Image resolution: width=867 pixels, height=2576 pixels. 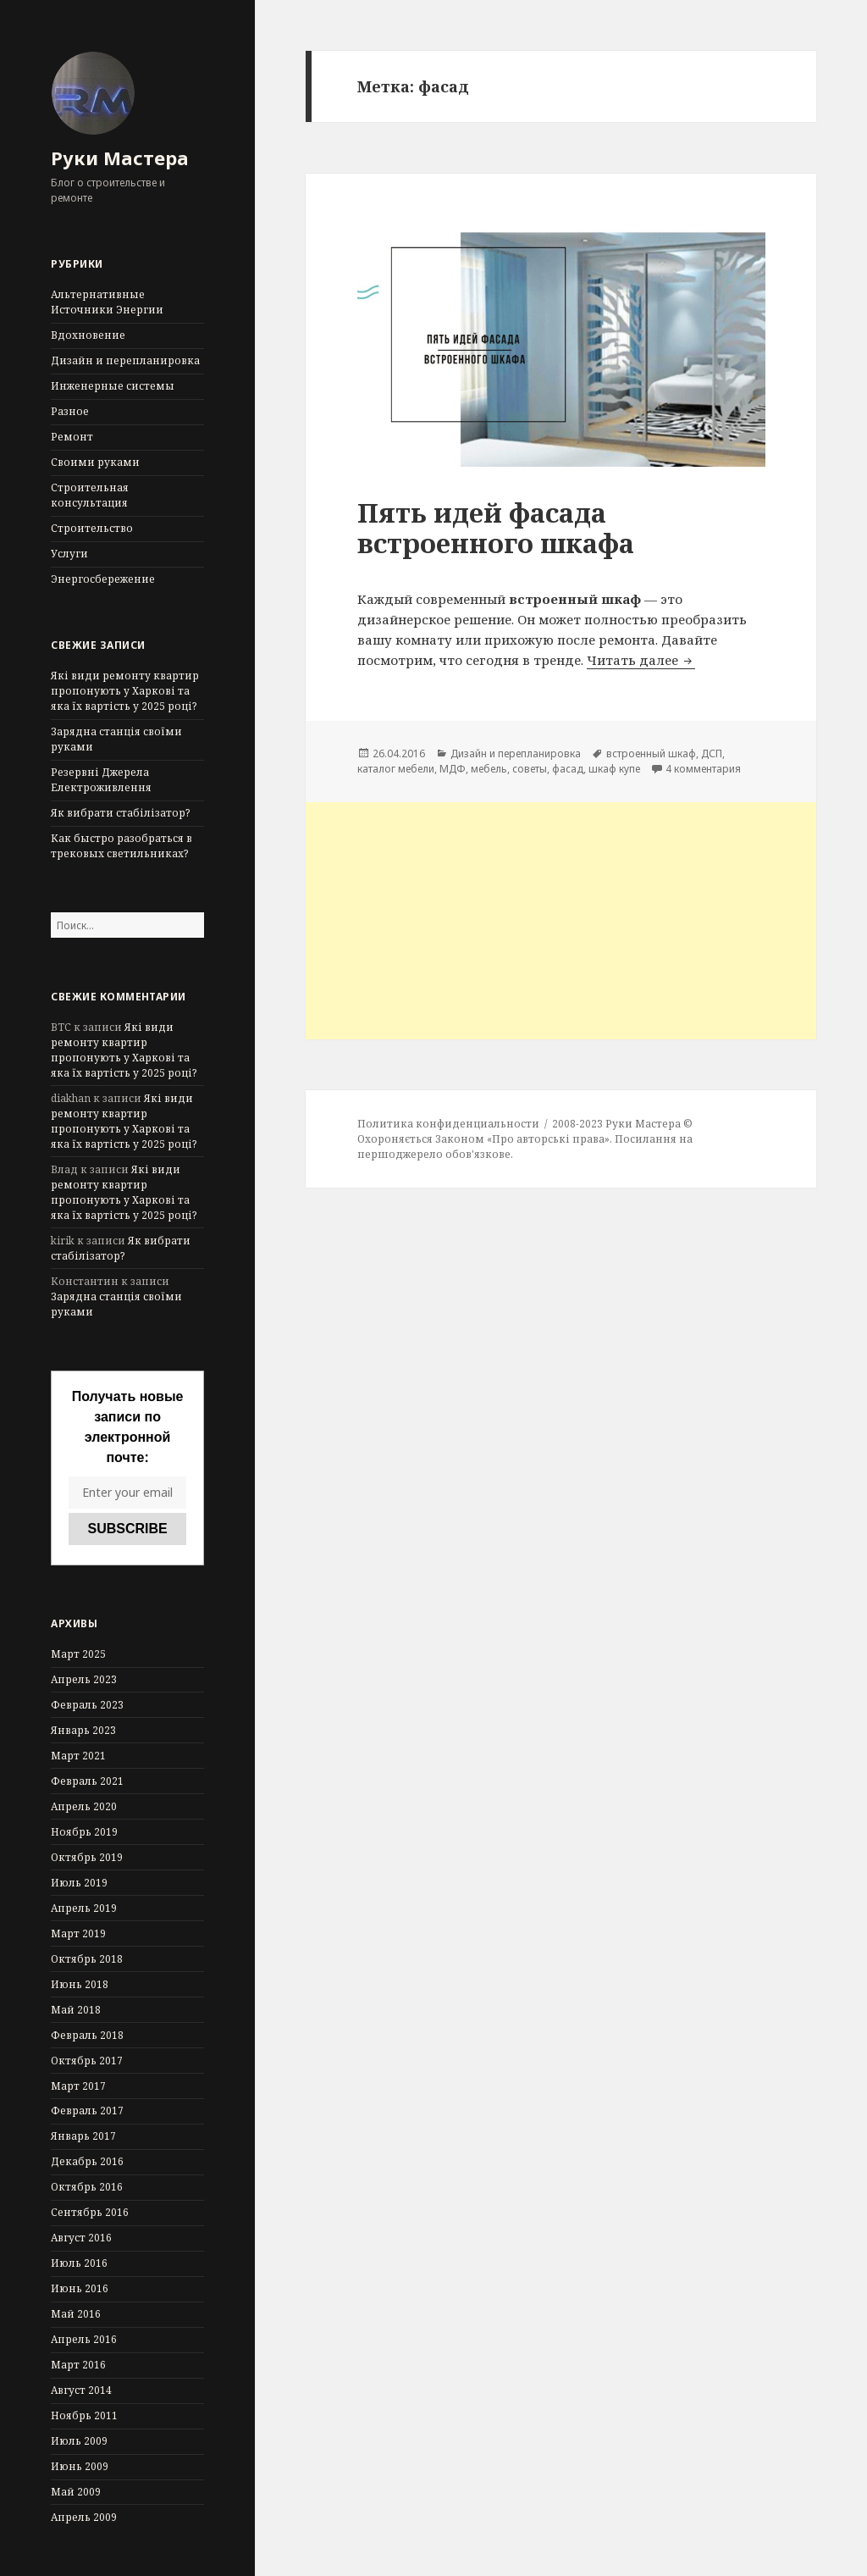 I want to click on Март 2019, so click(x=78, y=1933).